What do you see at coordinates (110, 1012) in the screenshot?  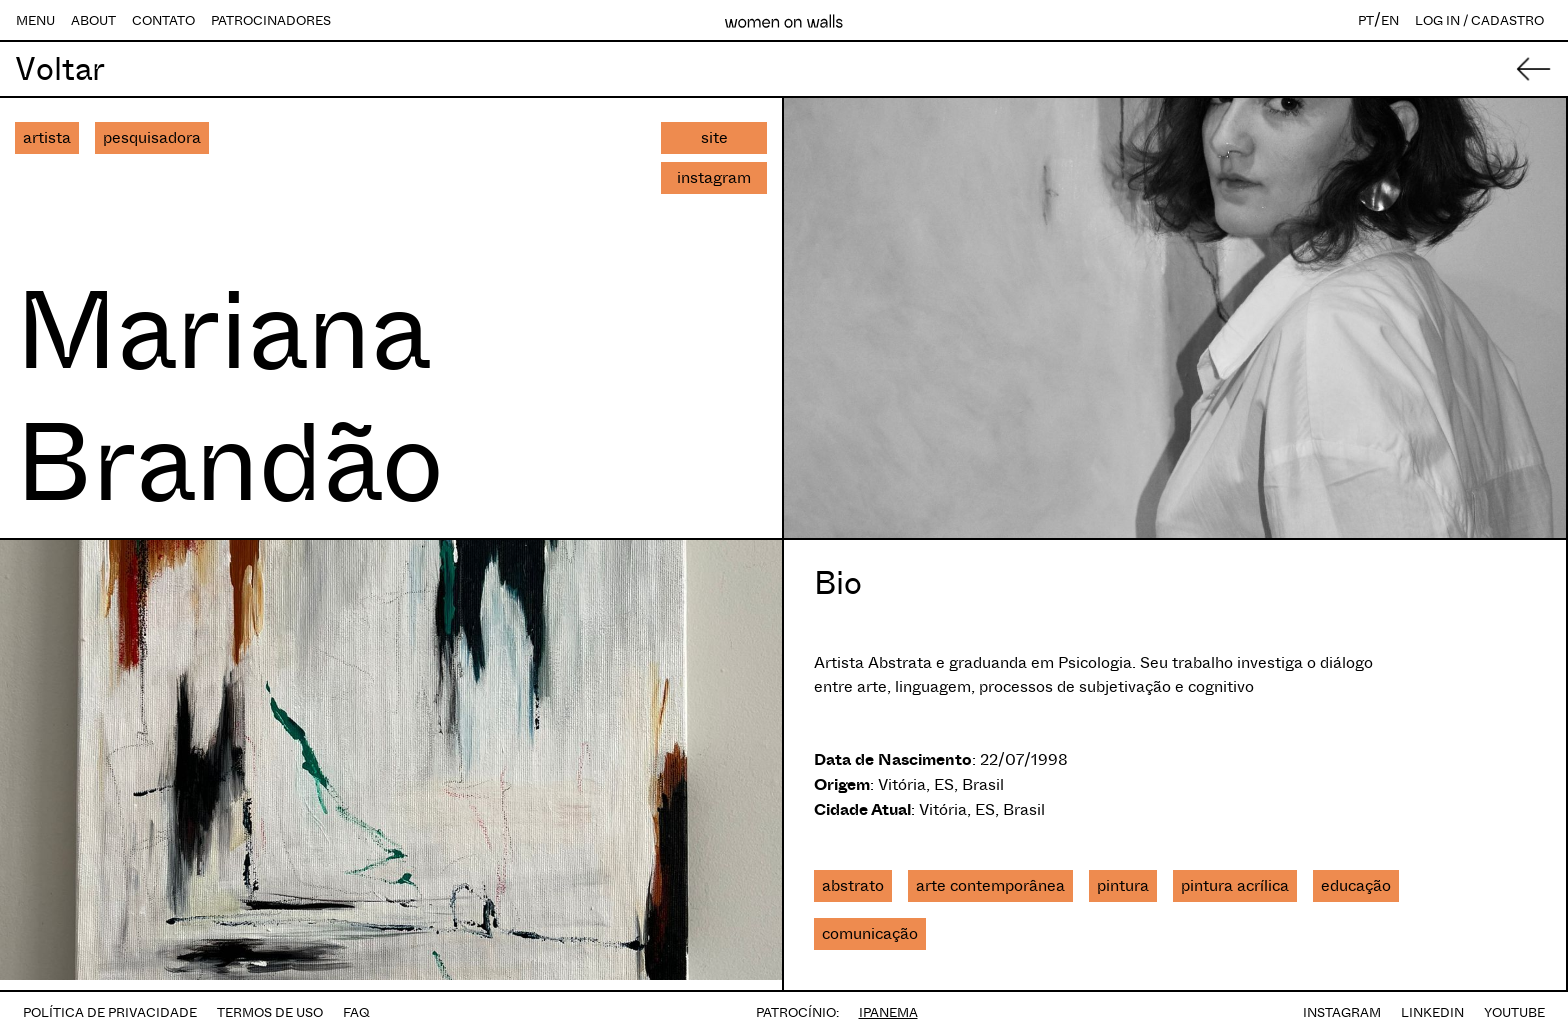 I see `POLÍTICA DE PRIVACIDADE` at bounding box center [110, 1012].